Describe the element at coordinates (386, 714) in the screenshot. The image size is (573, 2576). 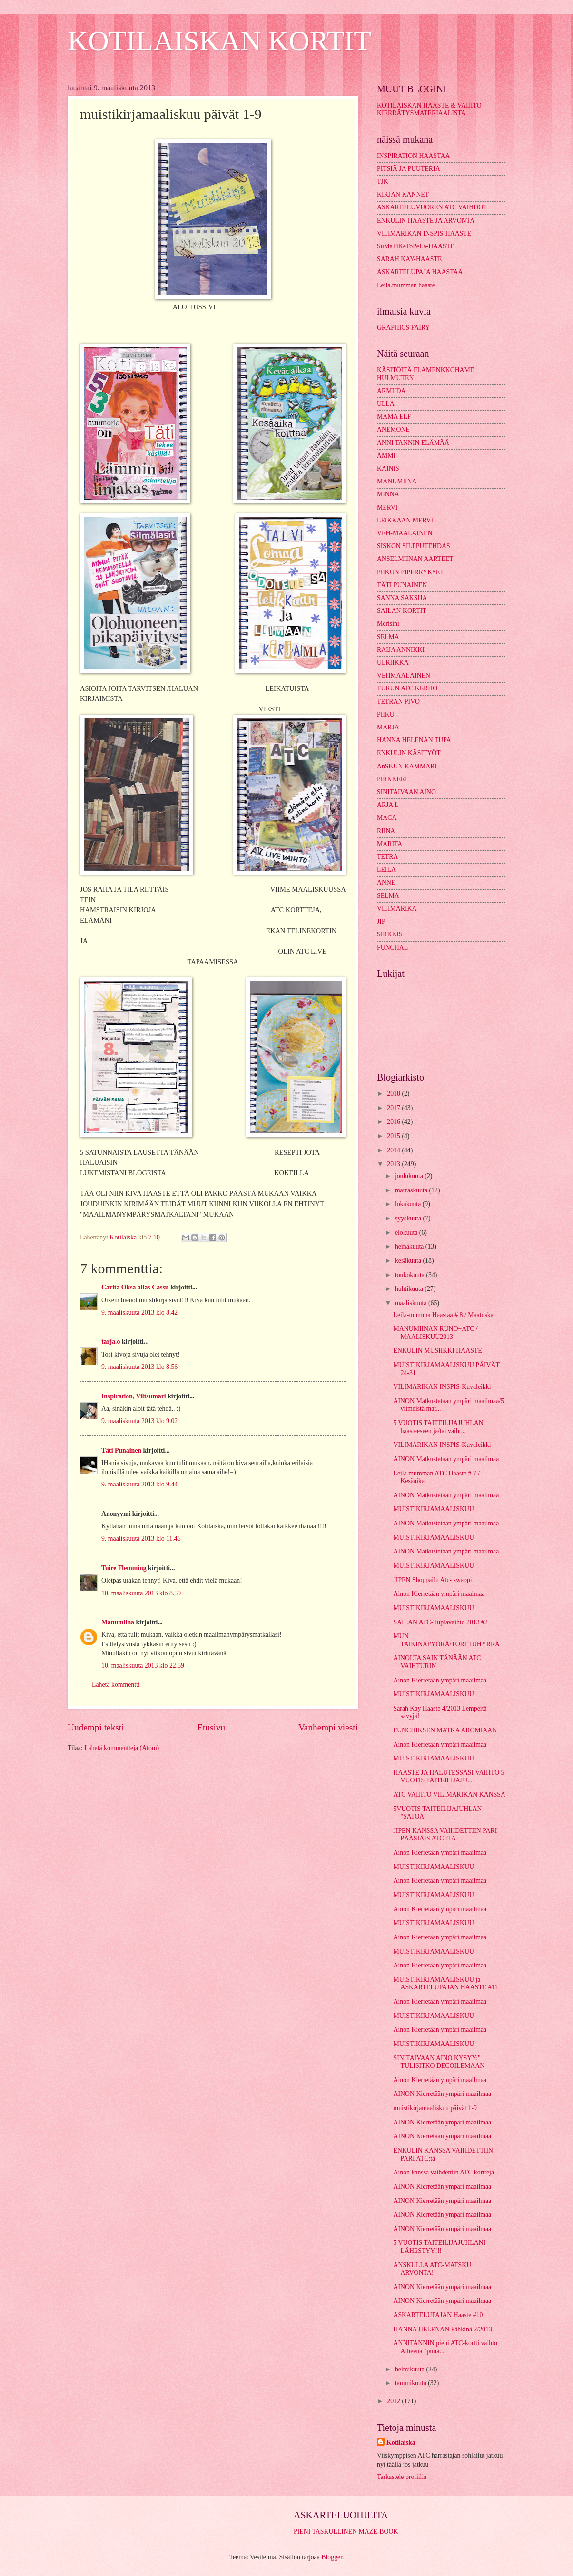
I see `PIIKU` at that location.